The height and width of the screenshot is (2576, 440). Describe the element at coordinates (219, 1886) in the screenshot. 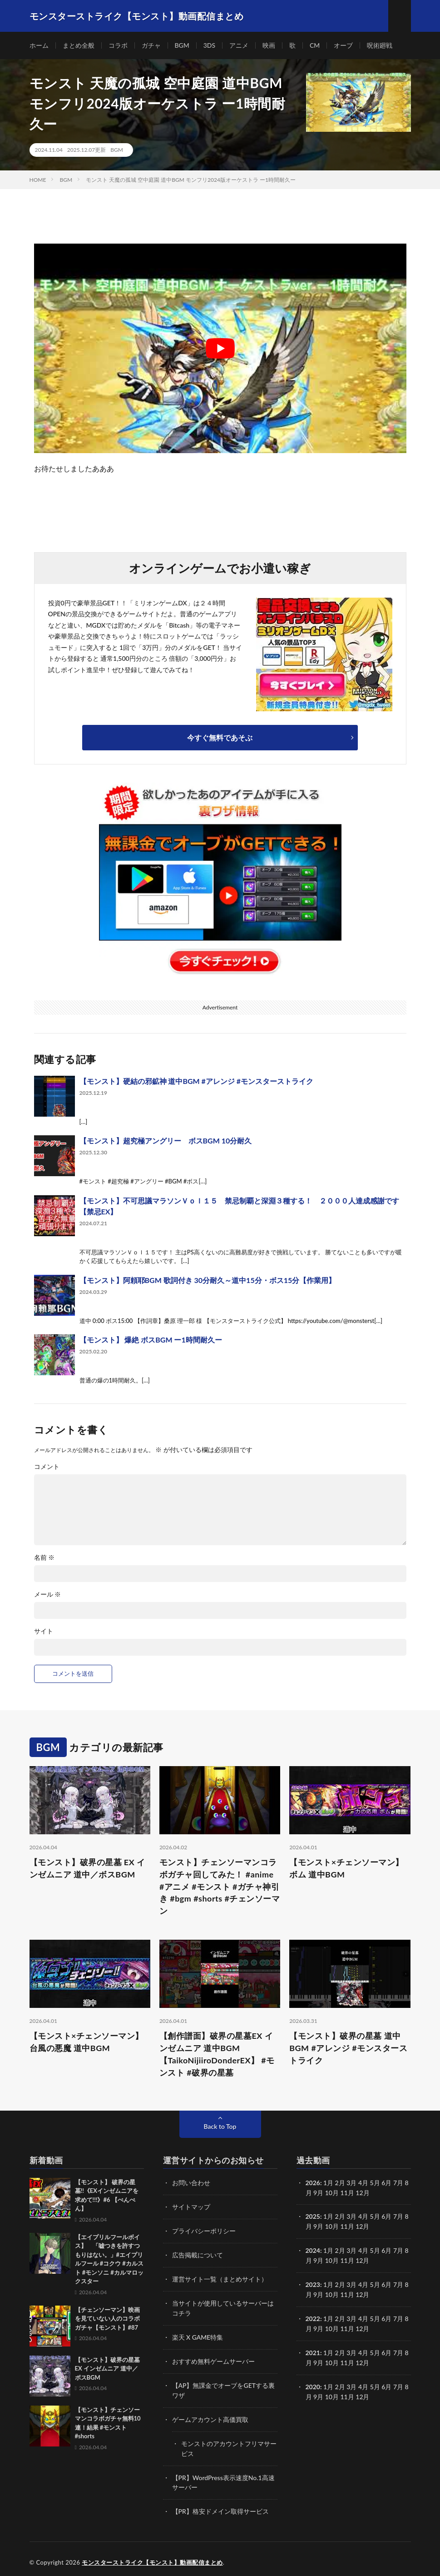

I see `モンスト】チェンソーマンコラボガチャ回してみた！ #anime #アニメ #モンスト #ガチャ神引き #bgm #shorts #チェンソーマン` at that location.